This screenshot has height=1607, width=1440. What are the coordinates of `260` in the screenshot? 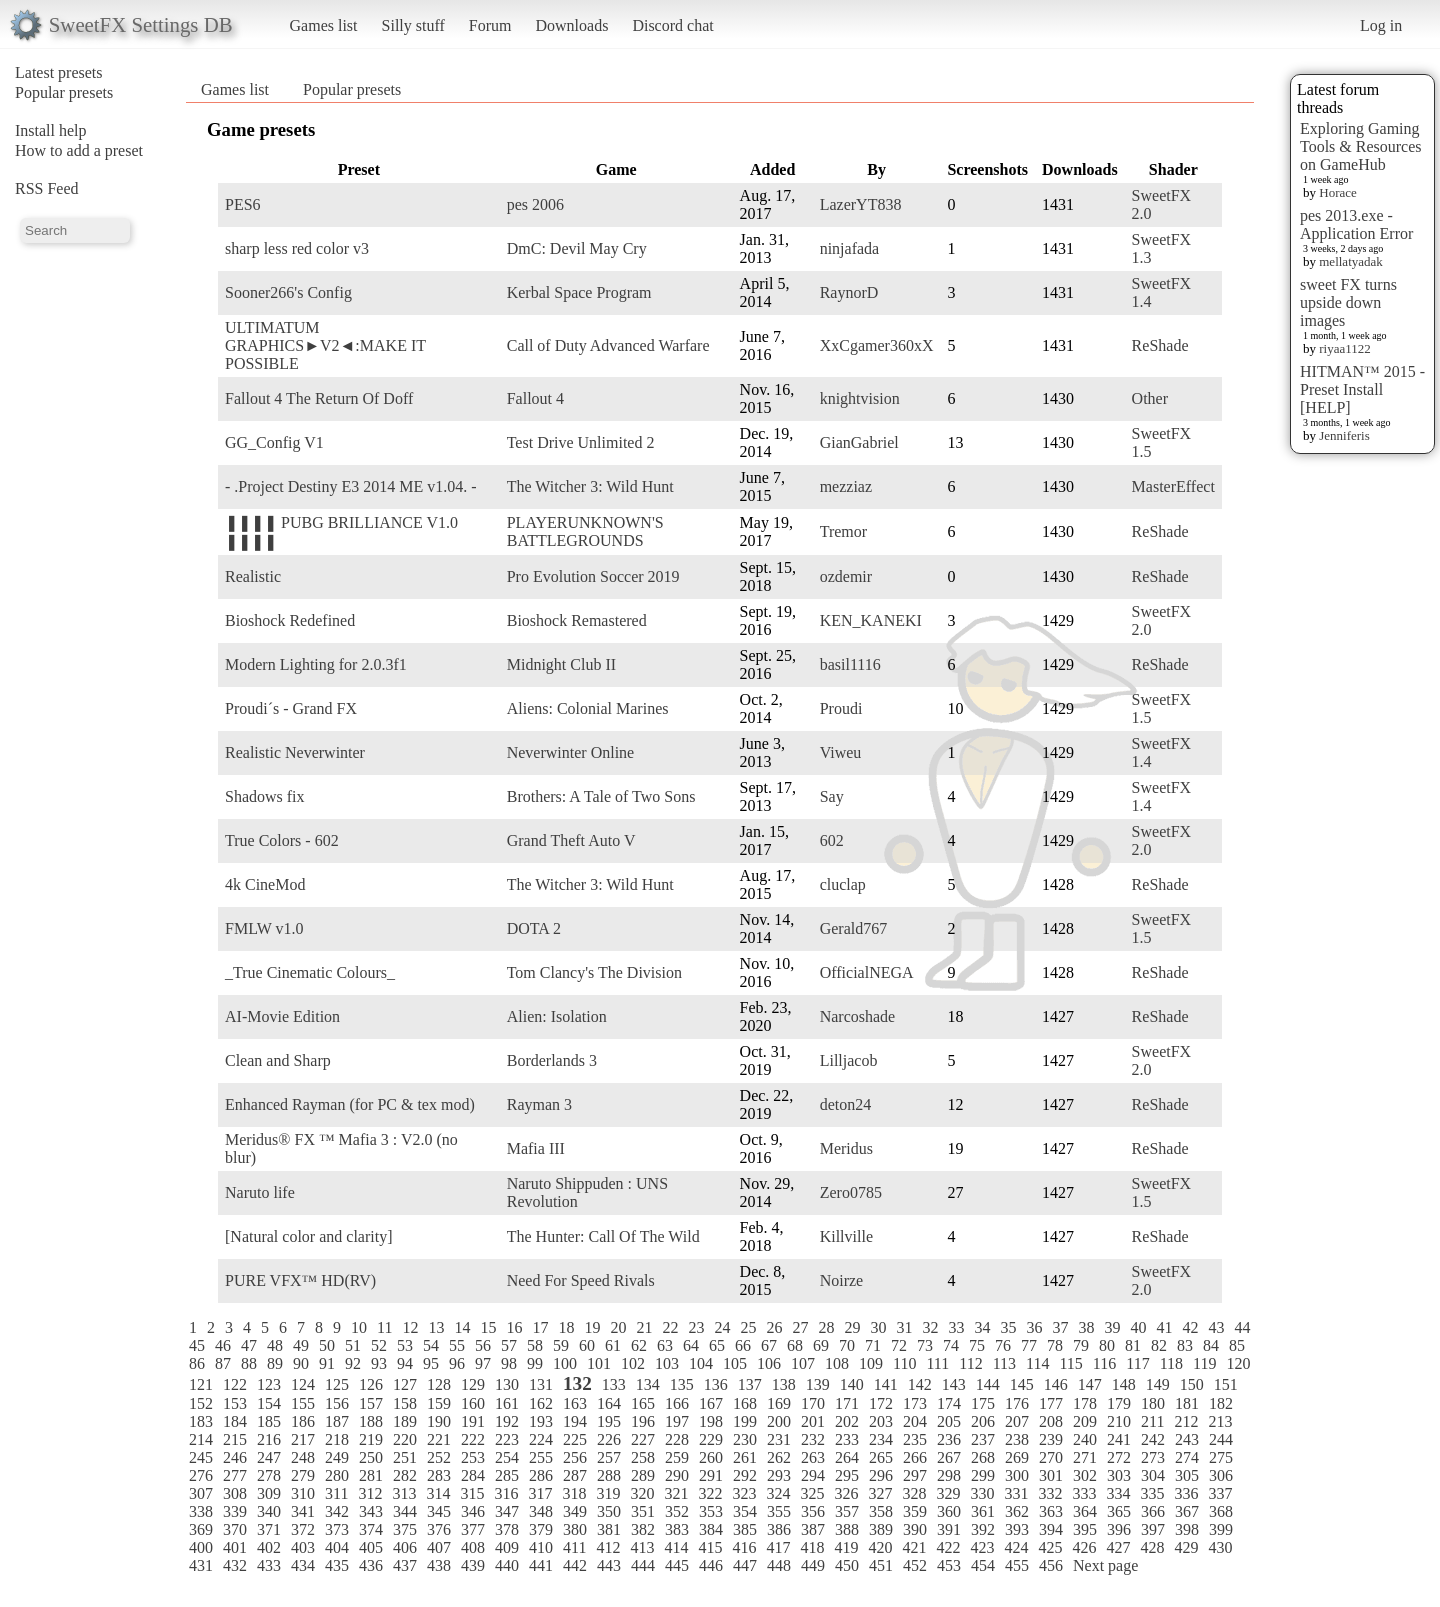 It's located at (711, 1457).